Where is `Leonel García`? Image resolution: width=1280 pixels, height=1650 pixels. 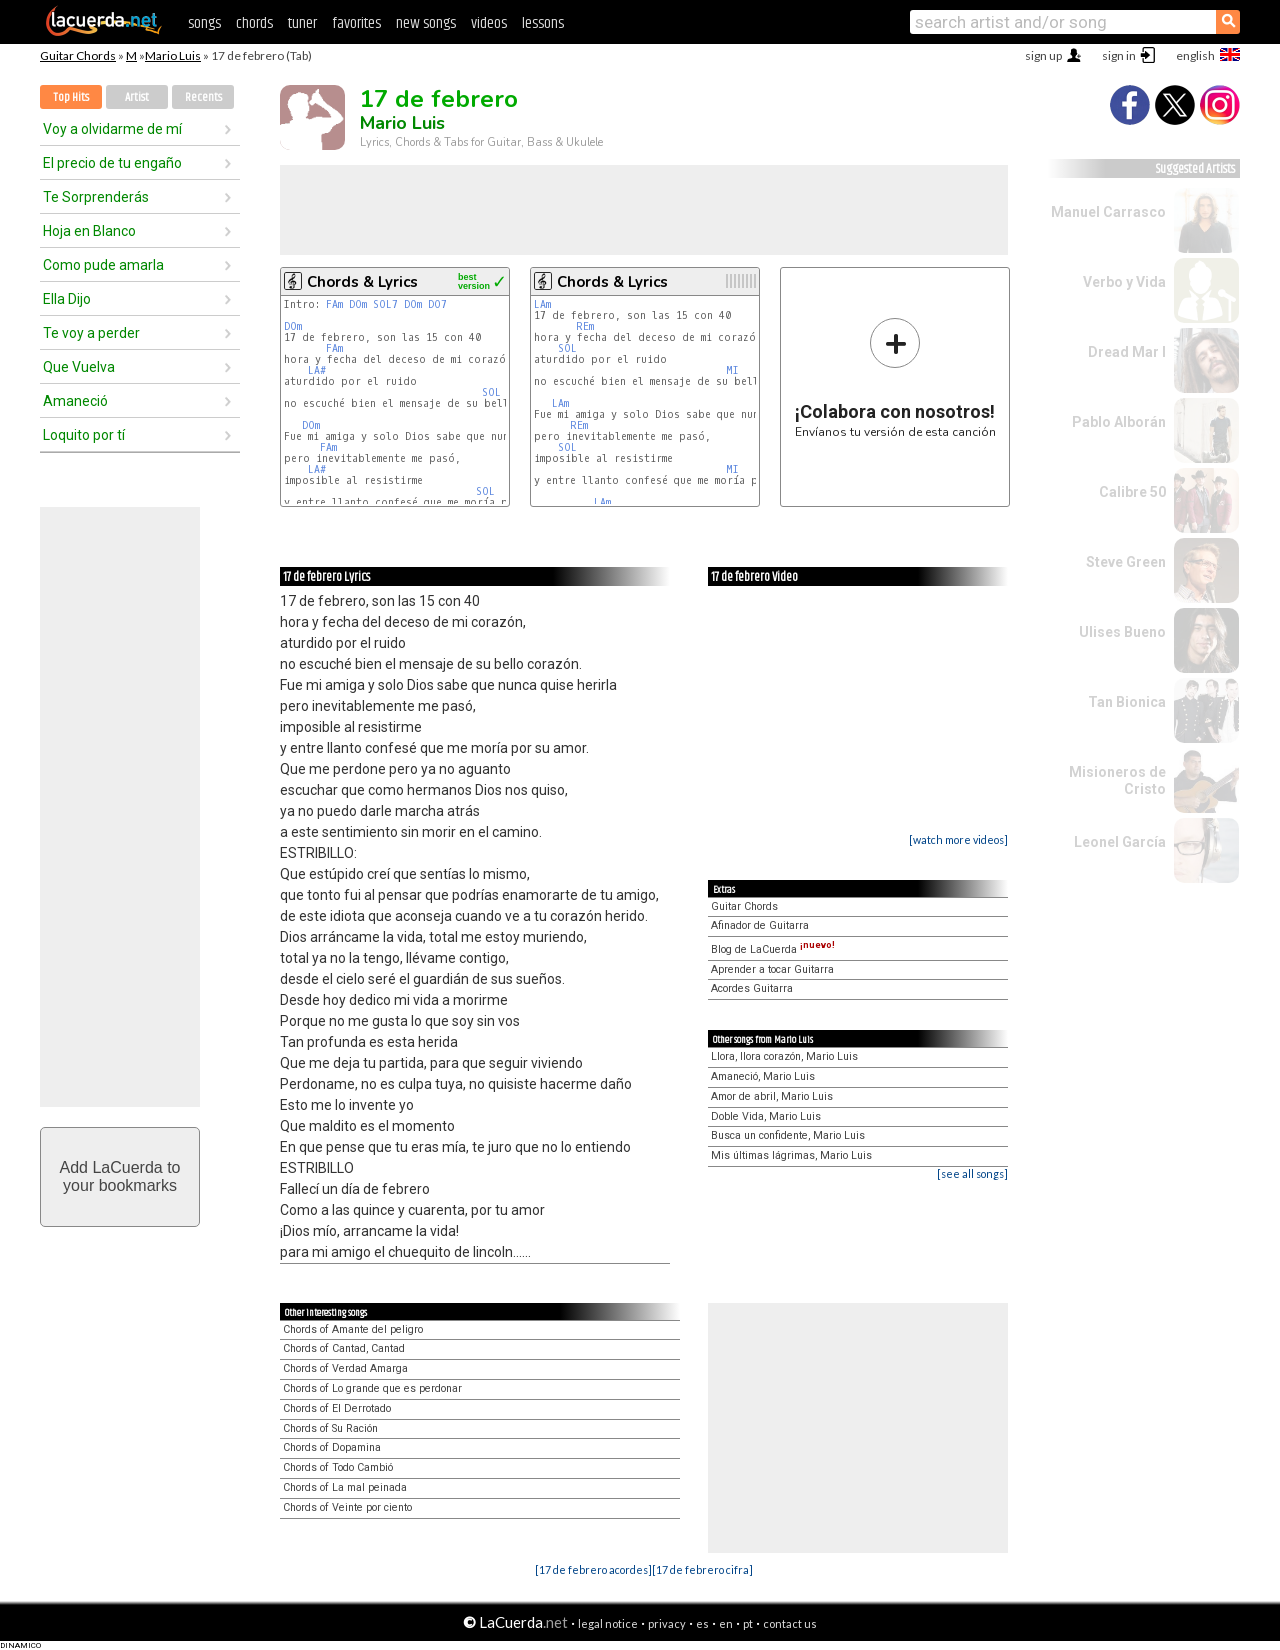
Leonel García is located at coordinates (1120, 842).